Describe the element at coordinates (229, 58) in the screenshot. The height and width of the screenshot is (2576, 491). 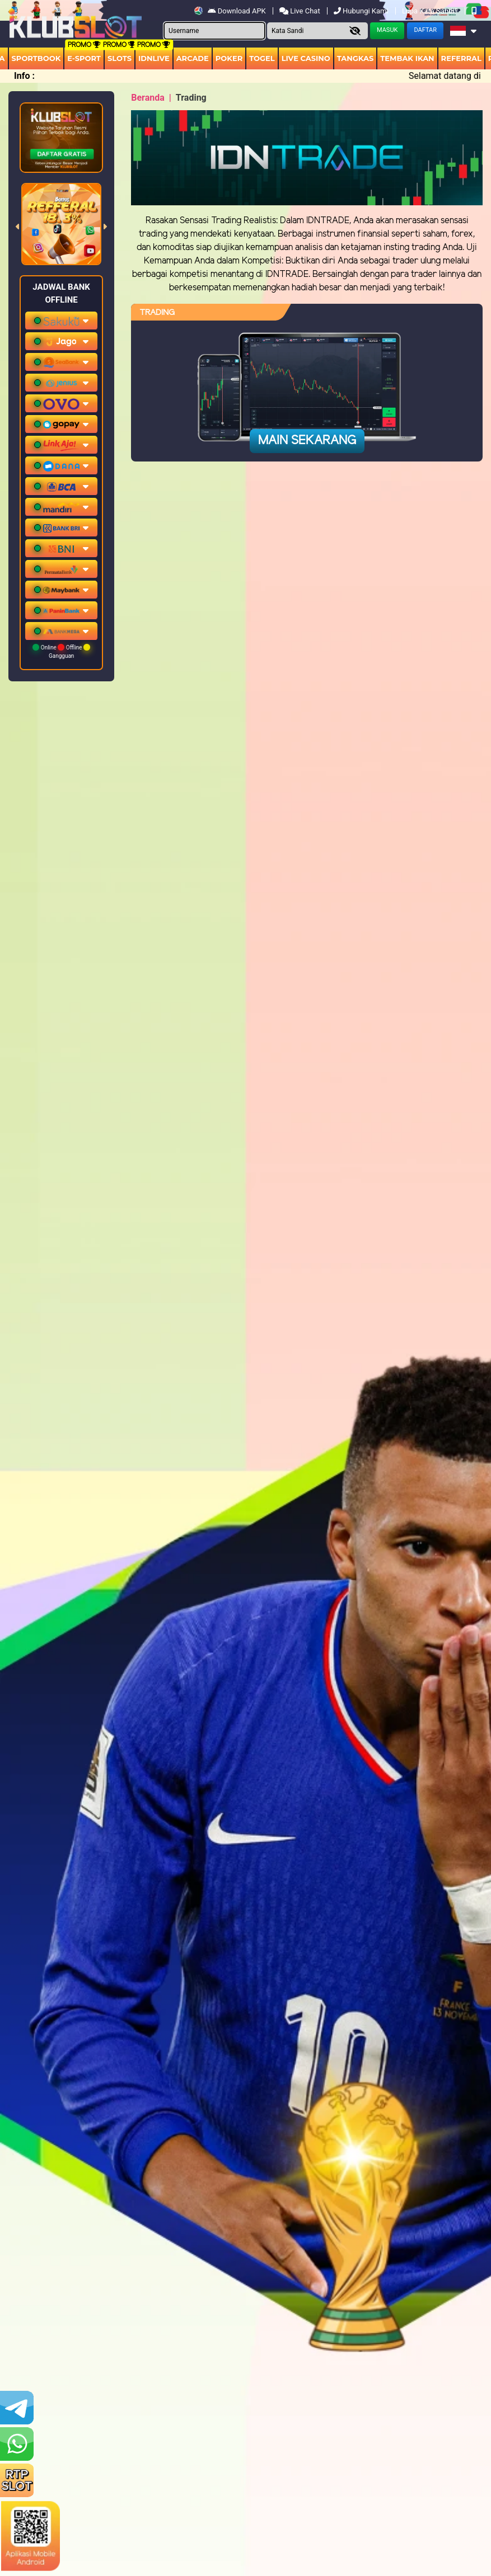
I see `Poker` at that location.